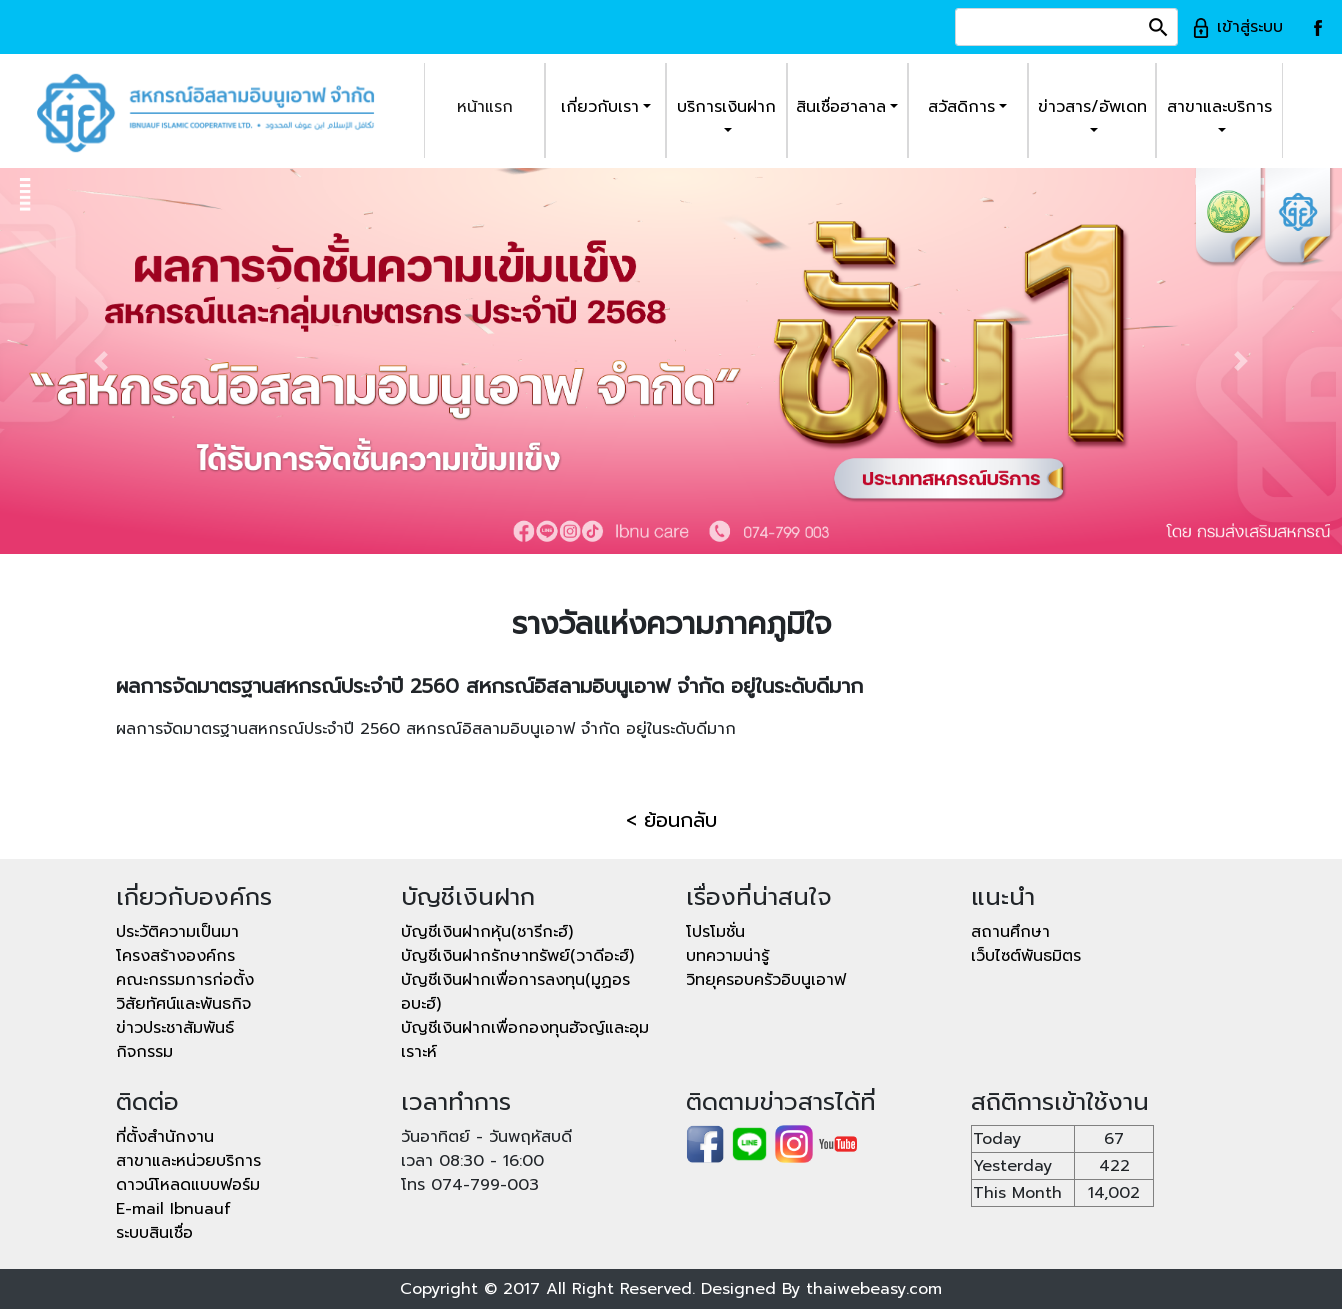 This screenshot has height=1309, width=1342. Describe the element at coordinates (175, 956) in the screenshot. I see `โครงสร้างองค์กร` at that location.